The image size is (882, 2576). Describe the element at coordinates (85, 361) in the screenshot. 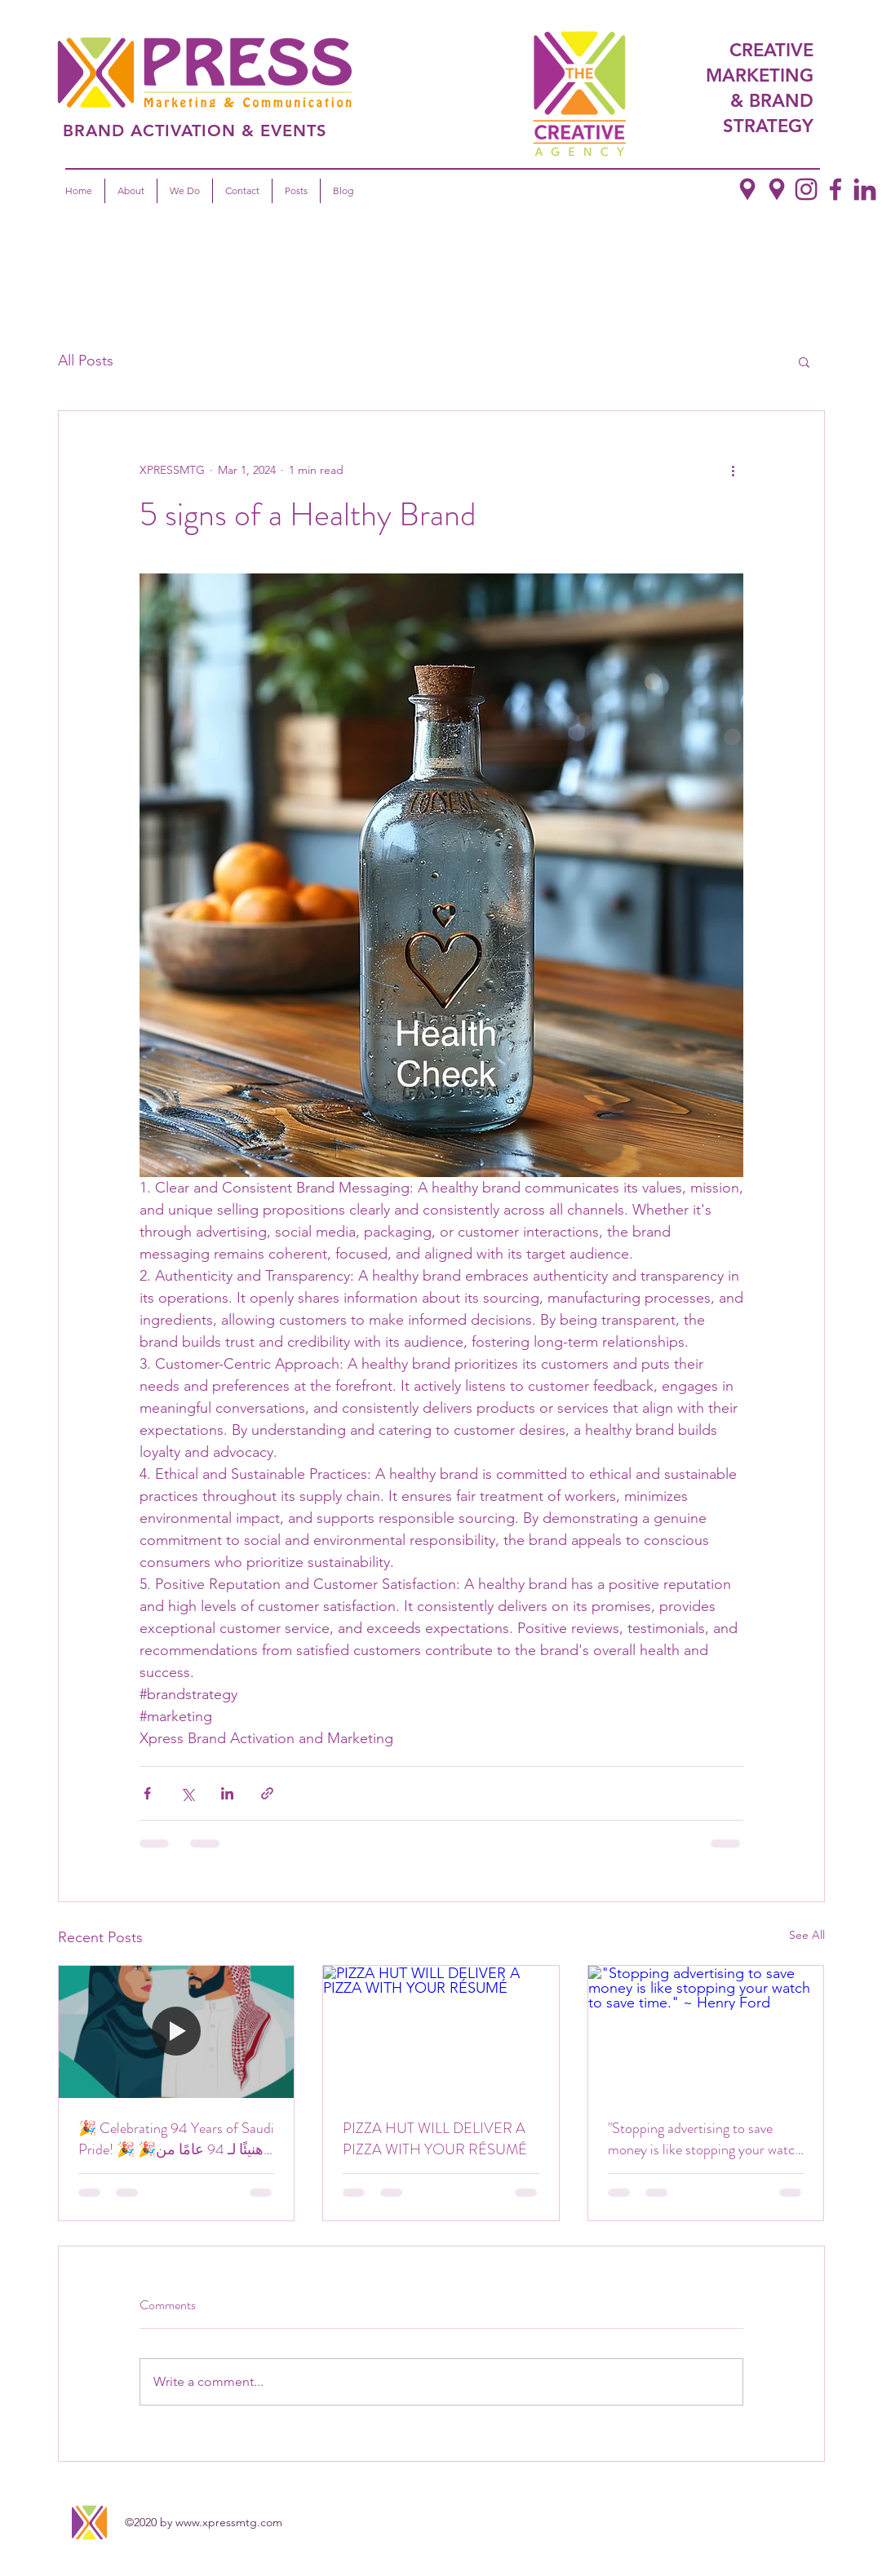

I see `All Posts` at that location.